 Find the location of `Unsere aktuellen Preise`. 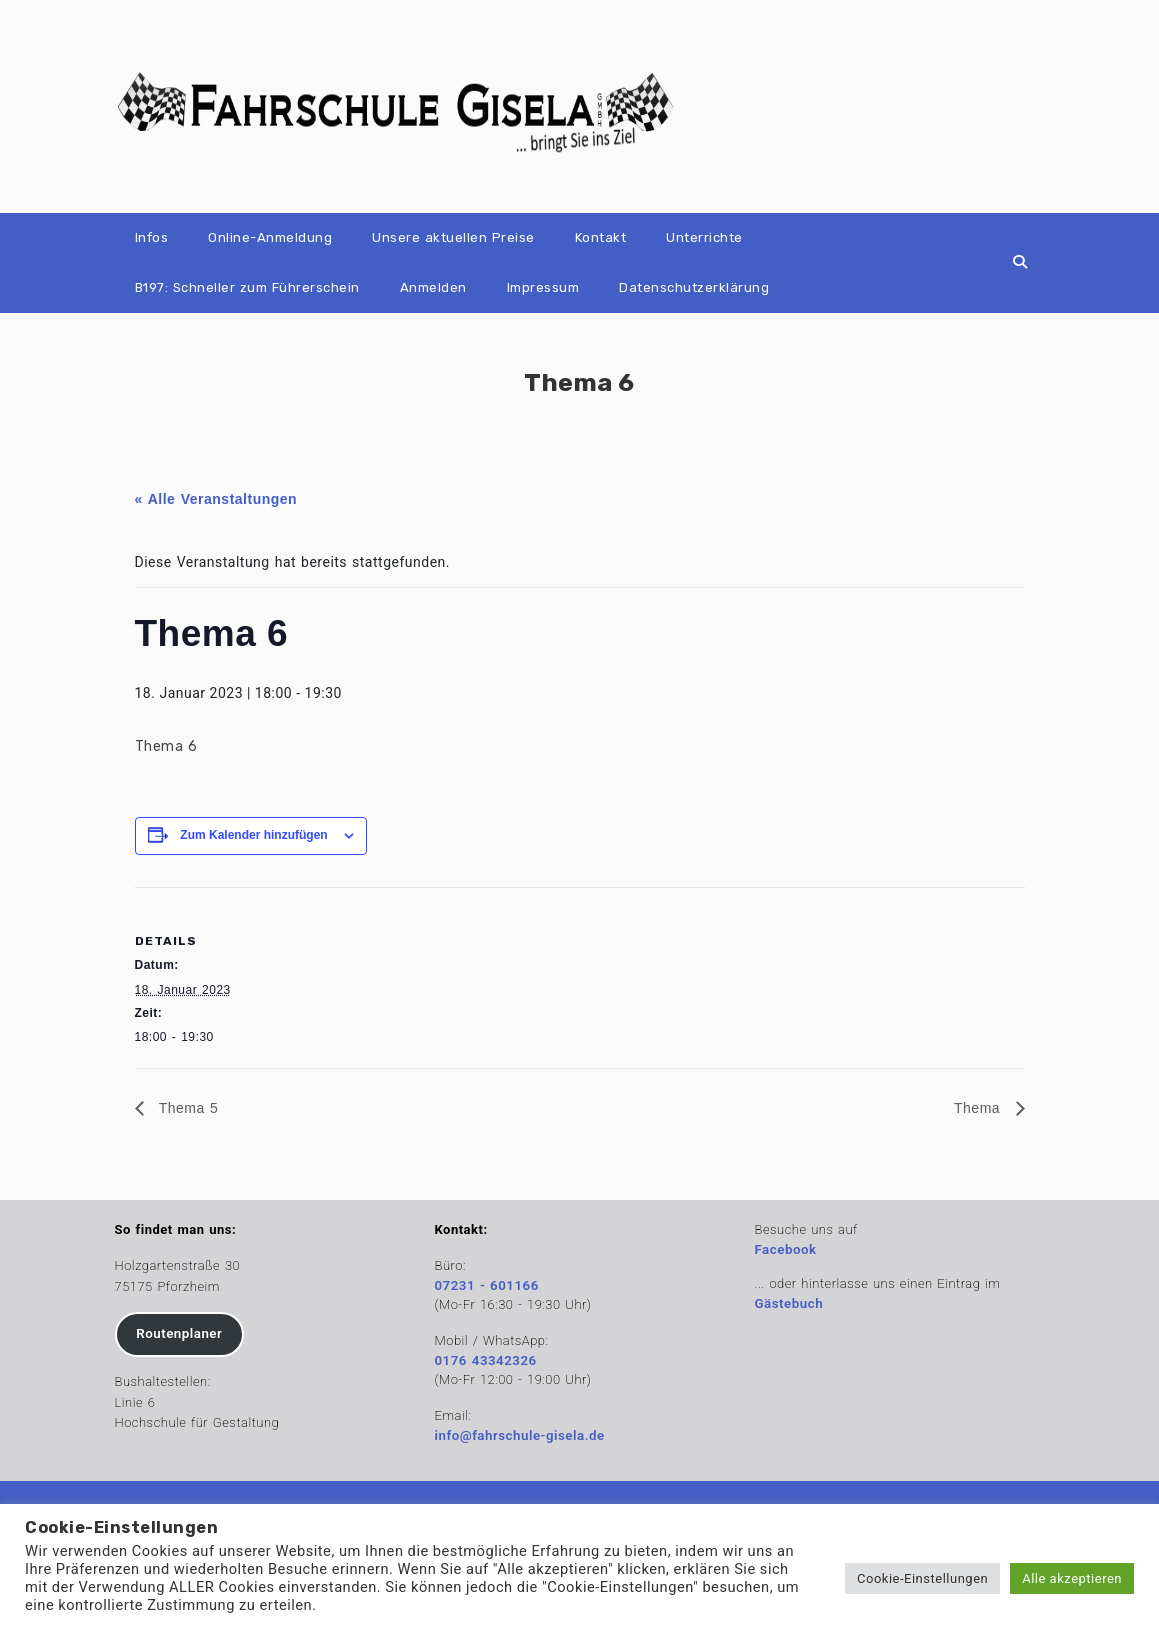

Unsere aktuellen Preise is located at coordinates (453, 237).